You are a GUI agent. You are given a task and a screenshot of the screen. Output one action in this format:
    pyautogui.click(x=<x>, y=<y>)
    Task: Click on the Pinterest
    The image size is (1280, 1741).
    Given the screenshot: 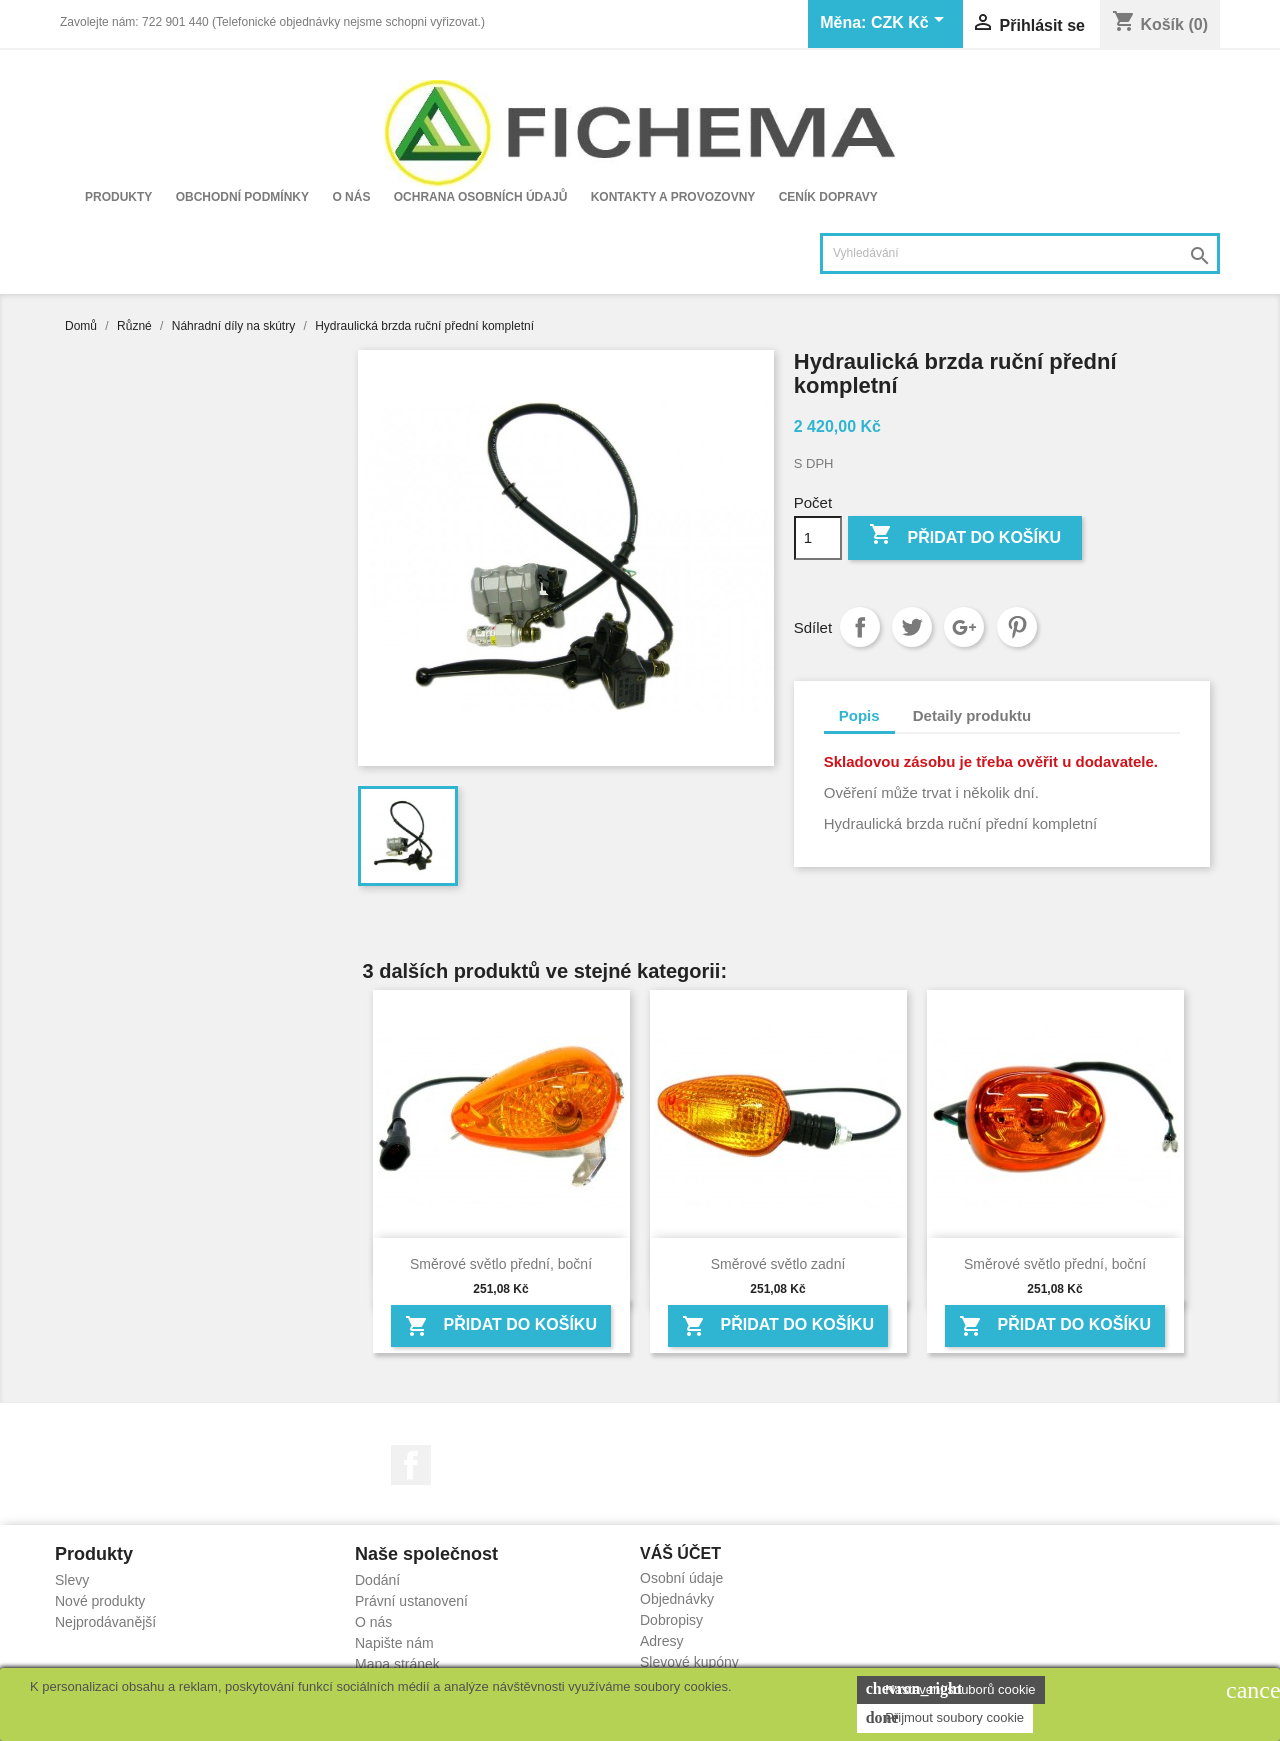 What is the action you would take?
    pyautogui.click(x=1017, y=627)
    